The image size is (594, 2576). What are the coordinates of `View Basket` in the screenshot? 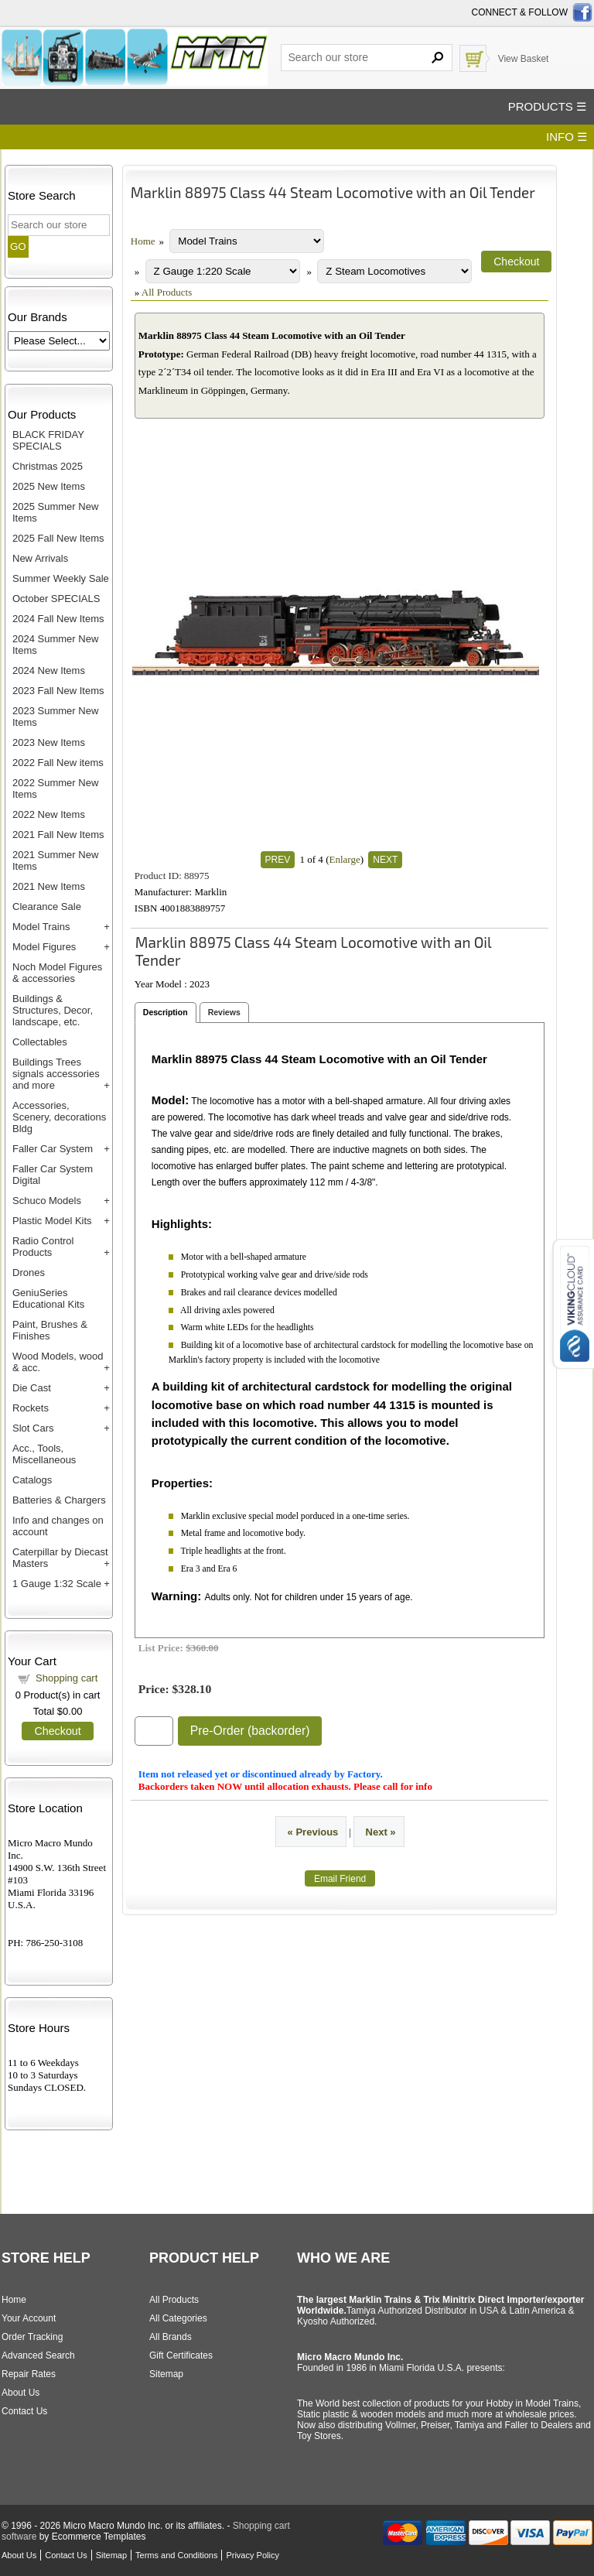 It's located at (523, 58).